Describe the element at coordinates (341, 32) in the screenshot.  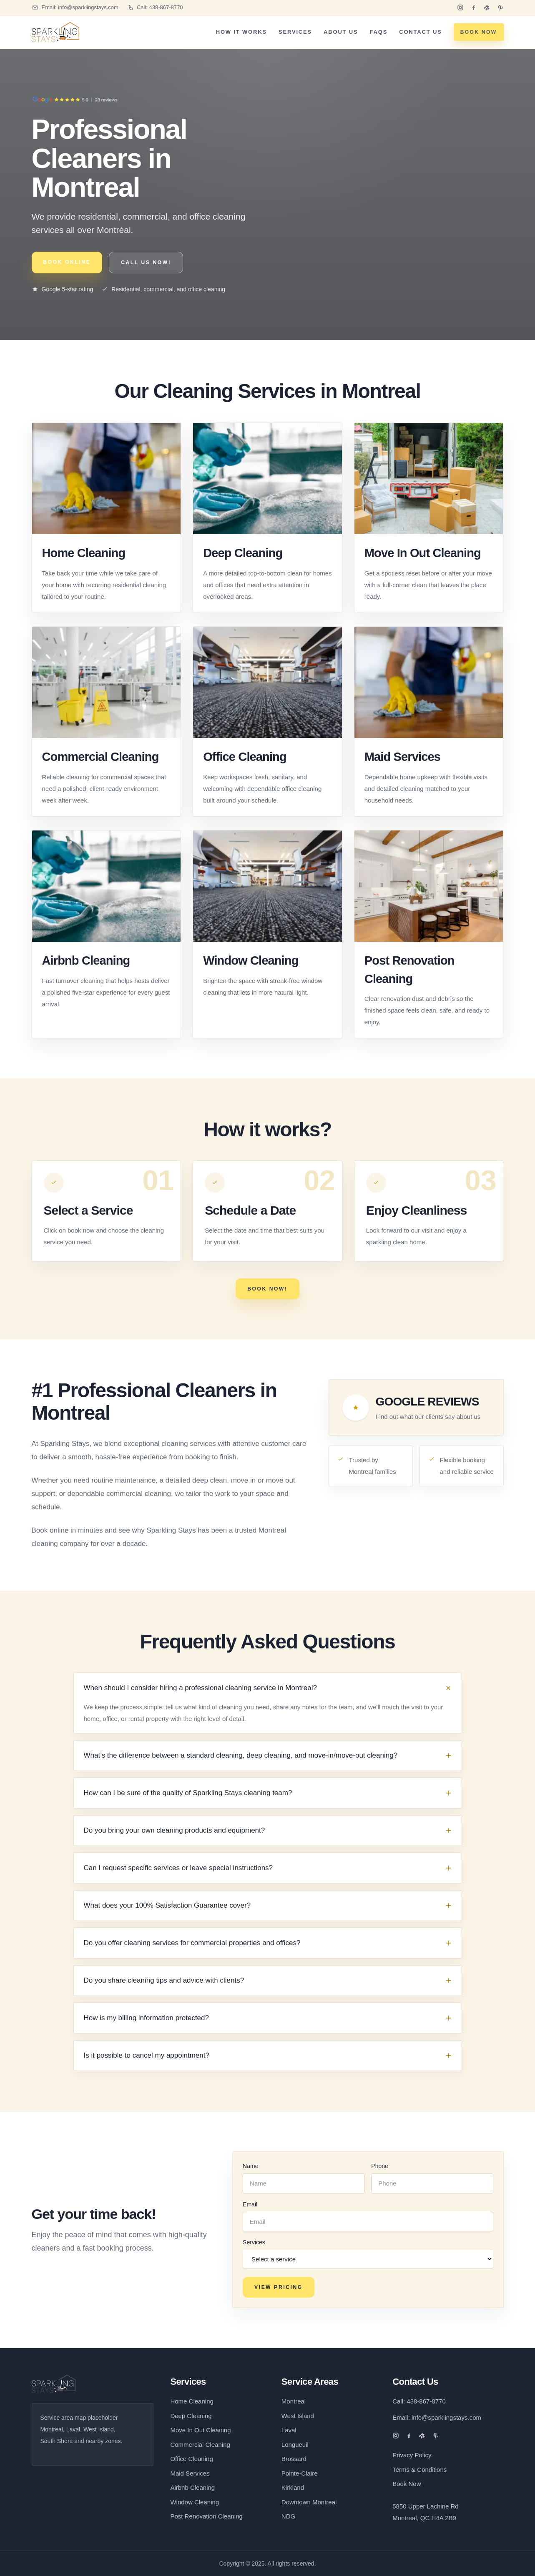
I see `About Us` at that location.